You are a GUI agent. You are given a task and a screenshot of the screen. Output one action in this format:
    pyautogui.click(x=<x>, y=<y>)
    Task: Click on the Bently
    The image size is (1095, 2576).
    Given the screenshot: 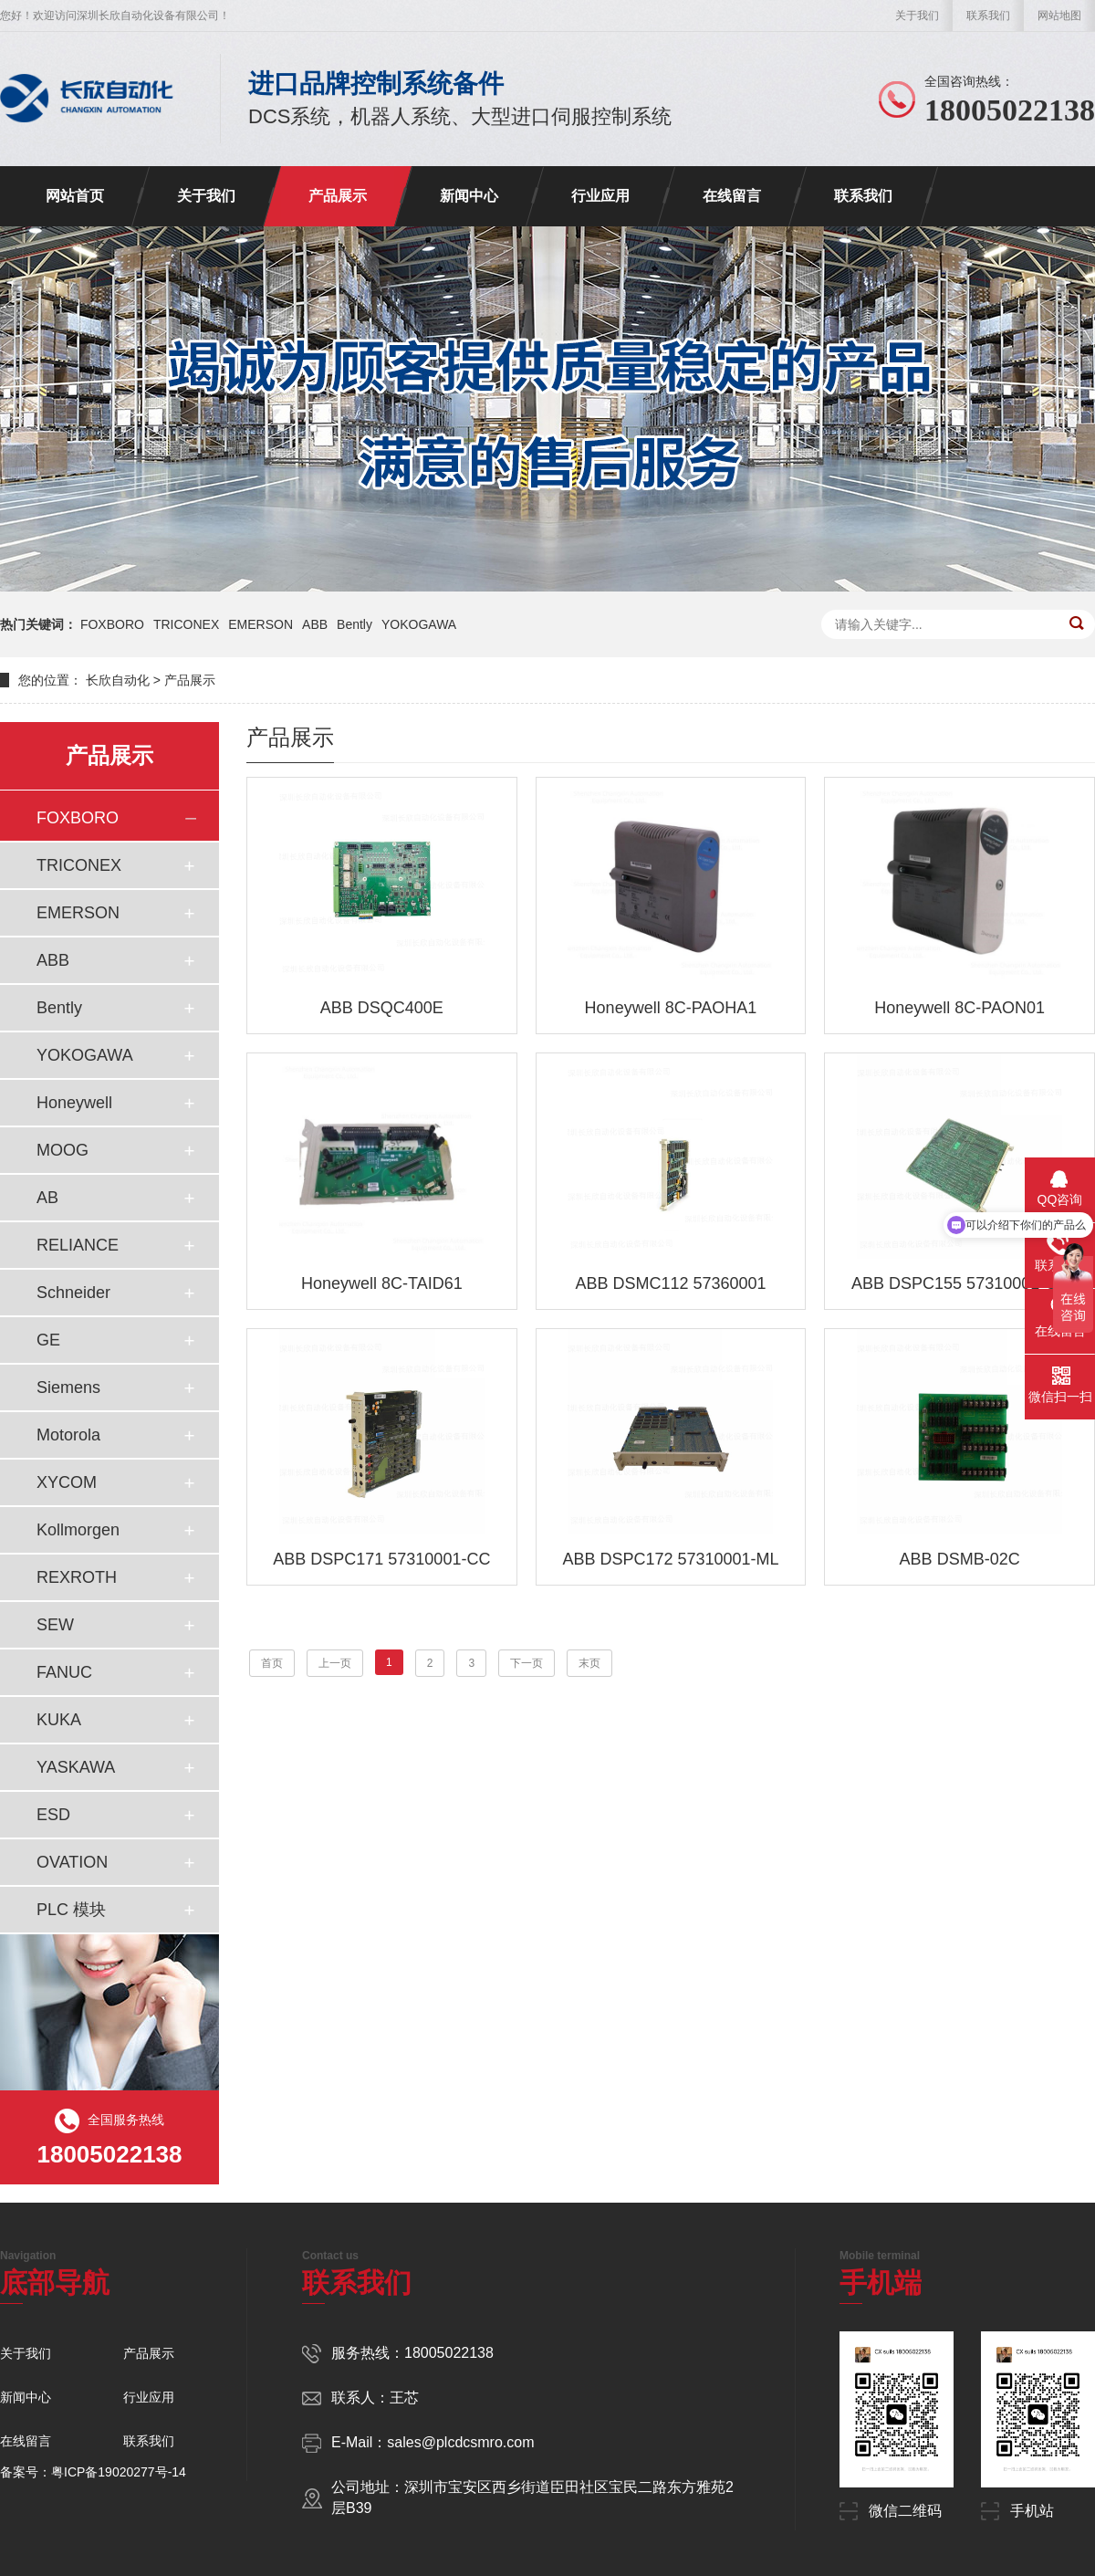 What is the action you would take?
    pyautogui.click(x=354, y=624)
    